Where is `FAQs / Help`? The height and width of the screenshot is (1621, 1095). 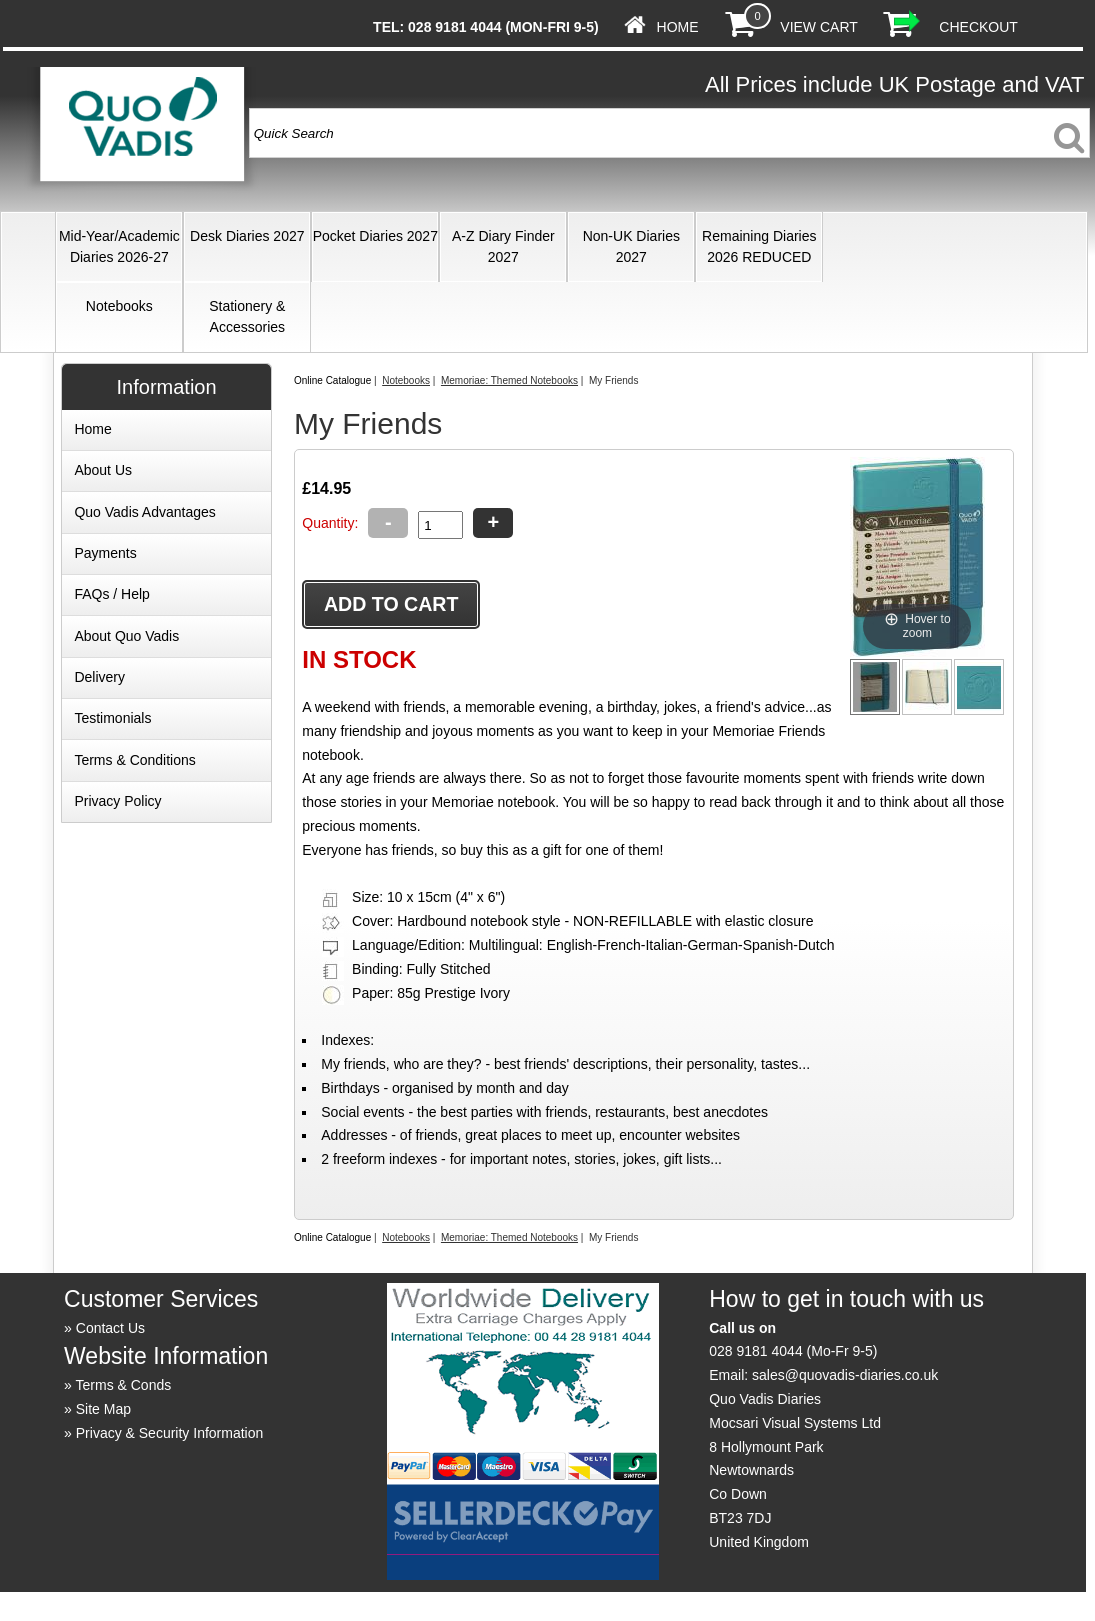
FAQs / Help is located at coordinates (111, 594).